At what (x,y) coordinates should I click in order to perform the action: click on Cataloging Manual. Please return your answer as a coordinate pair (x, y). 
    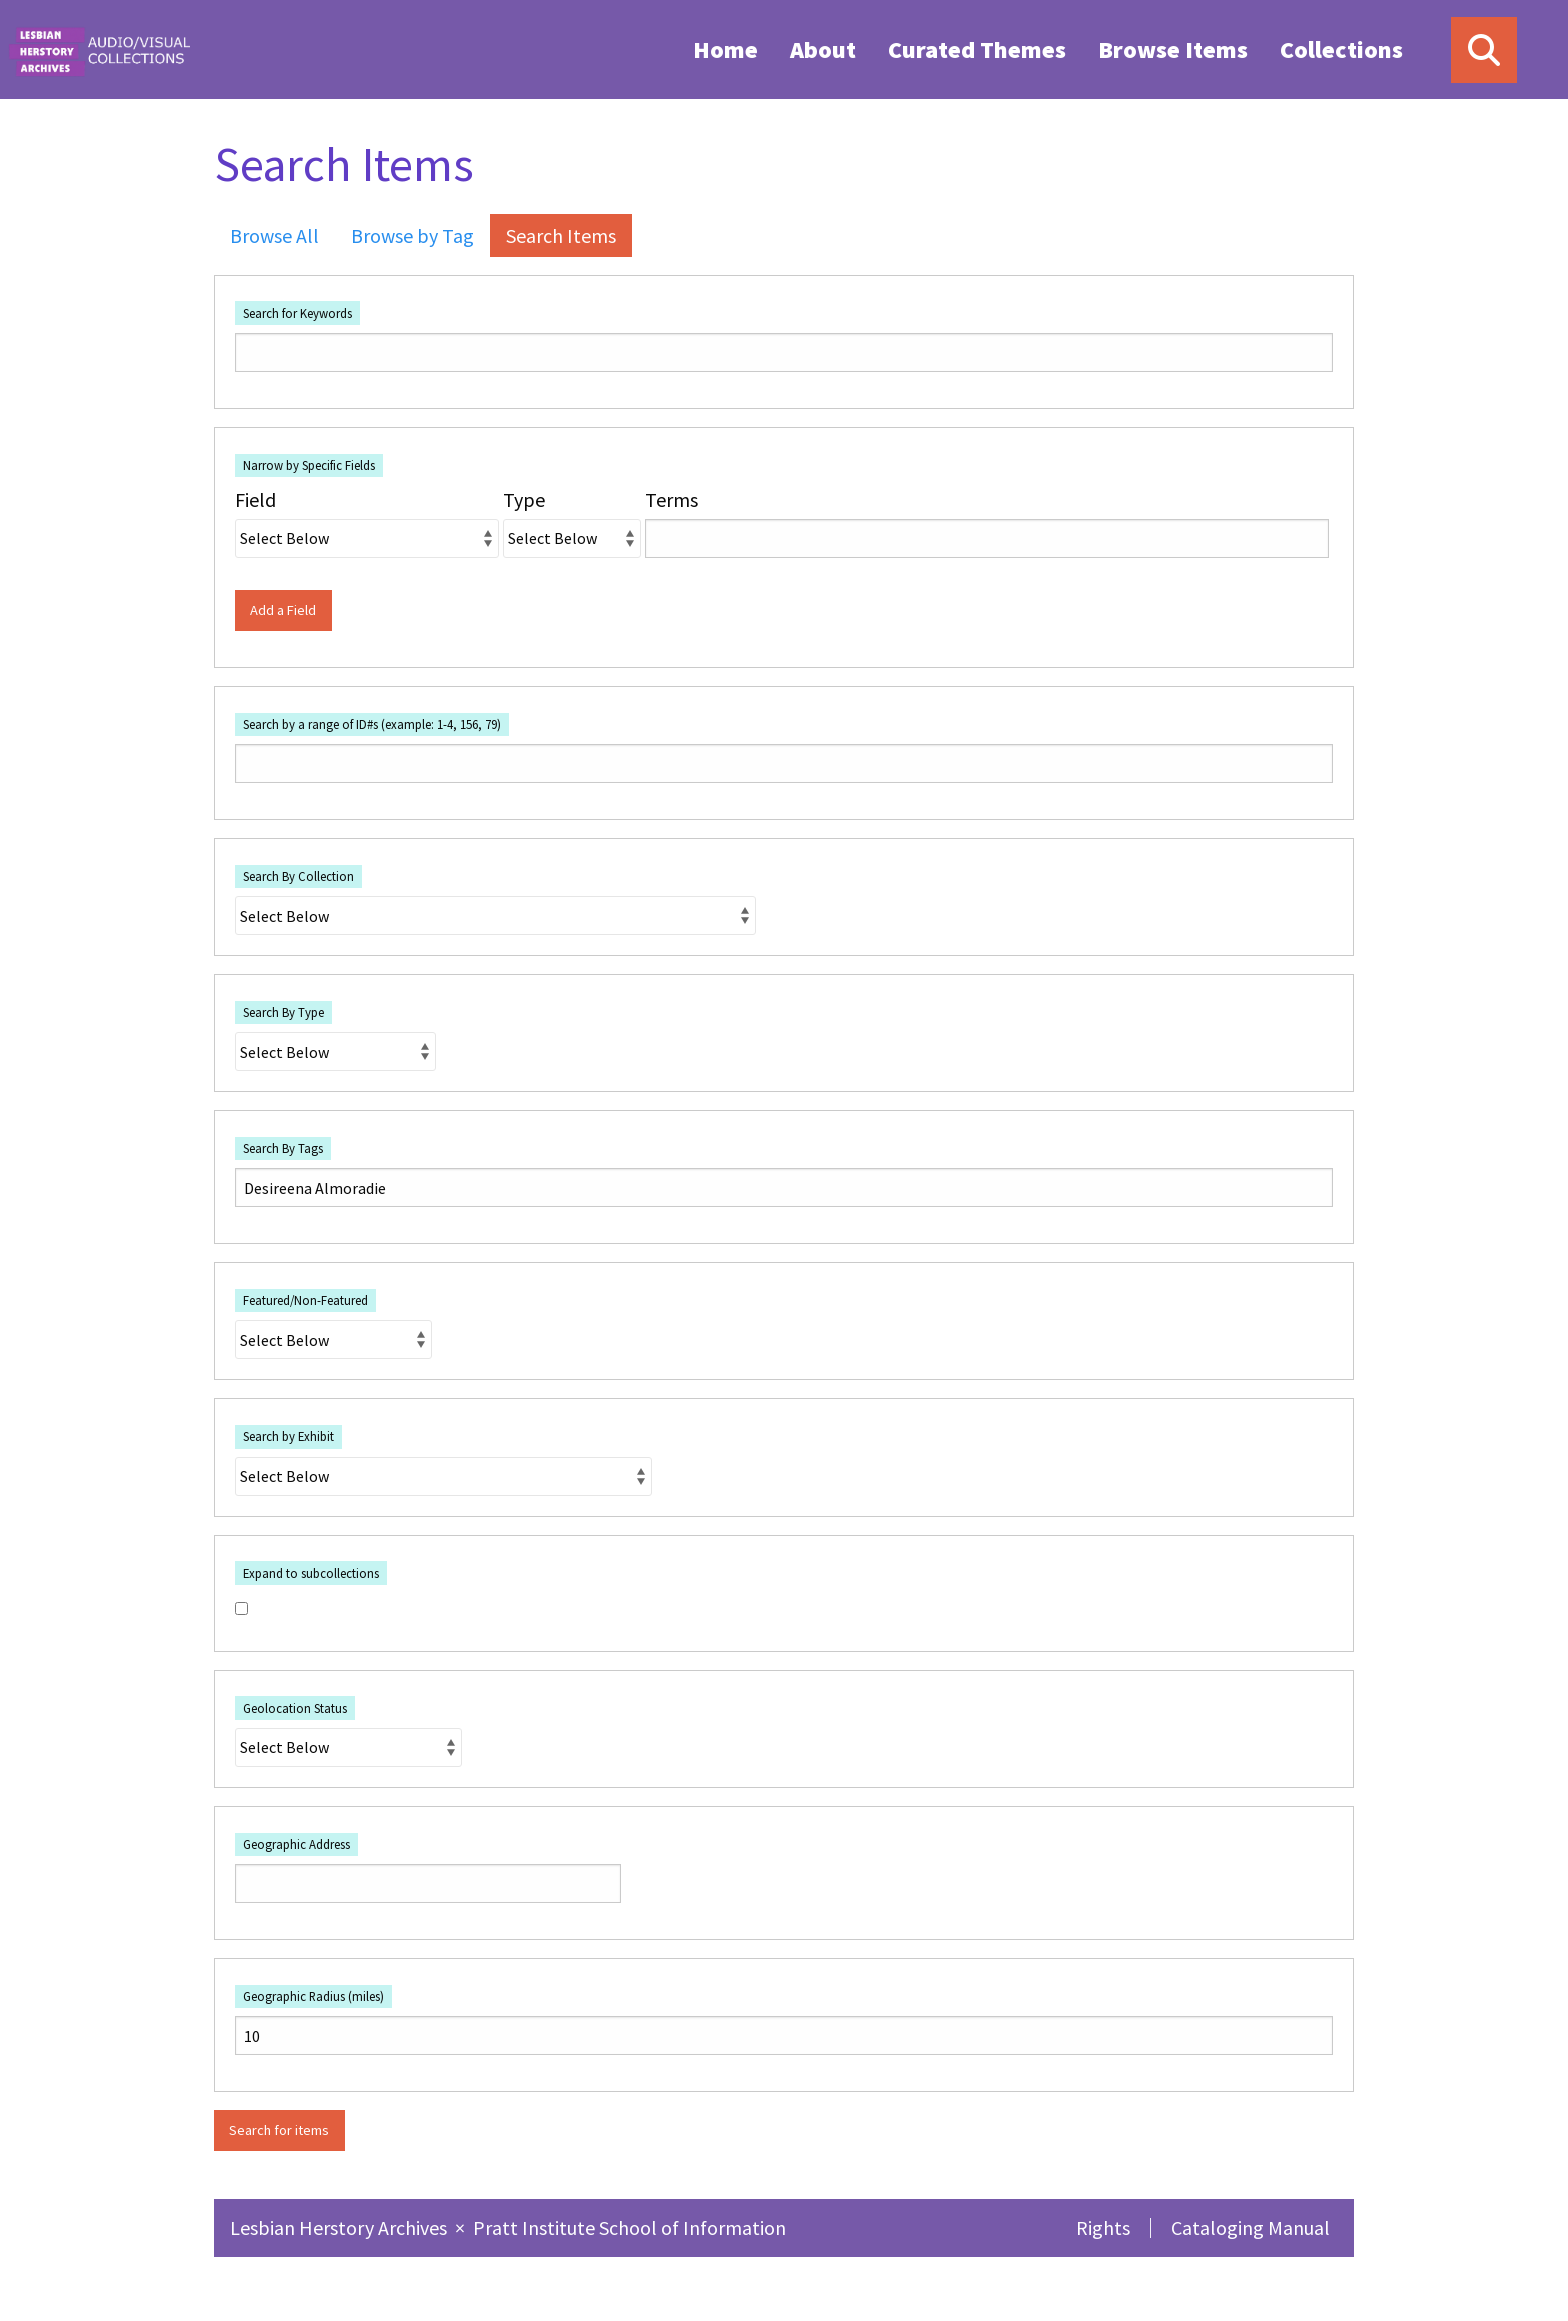
    Looking at the image, I should click on (1250, 2227).